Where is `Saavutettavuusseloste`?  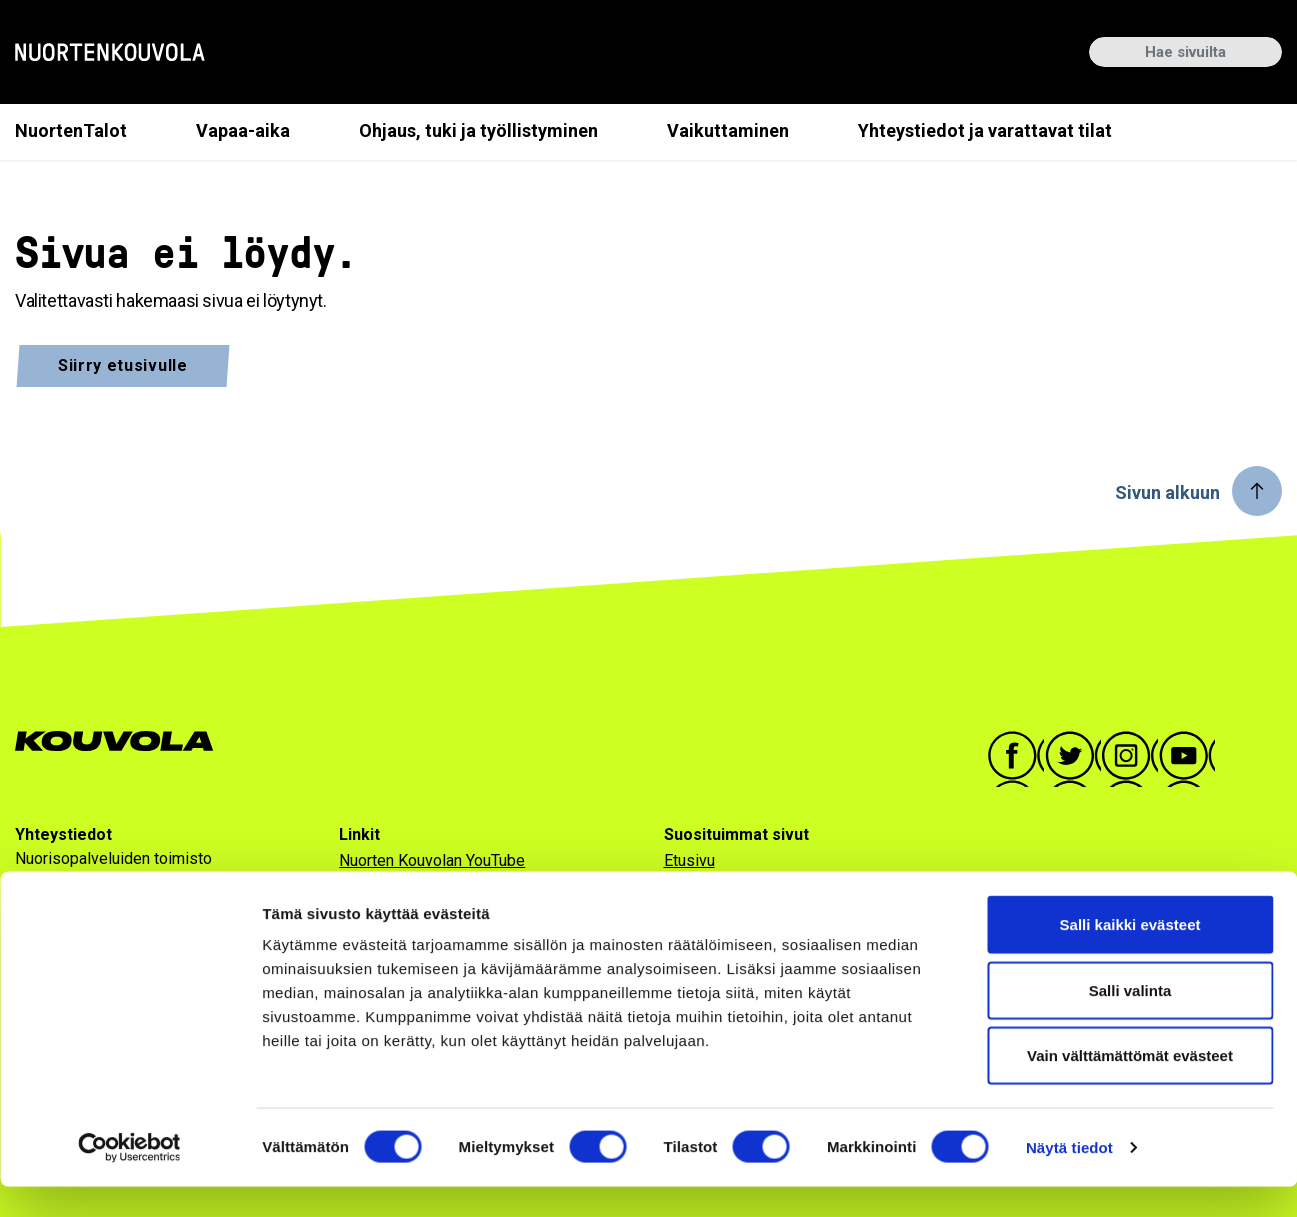
Saavutettavuusseloste is located at coordinates (419, 888).